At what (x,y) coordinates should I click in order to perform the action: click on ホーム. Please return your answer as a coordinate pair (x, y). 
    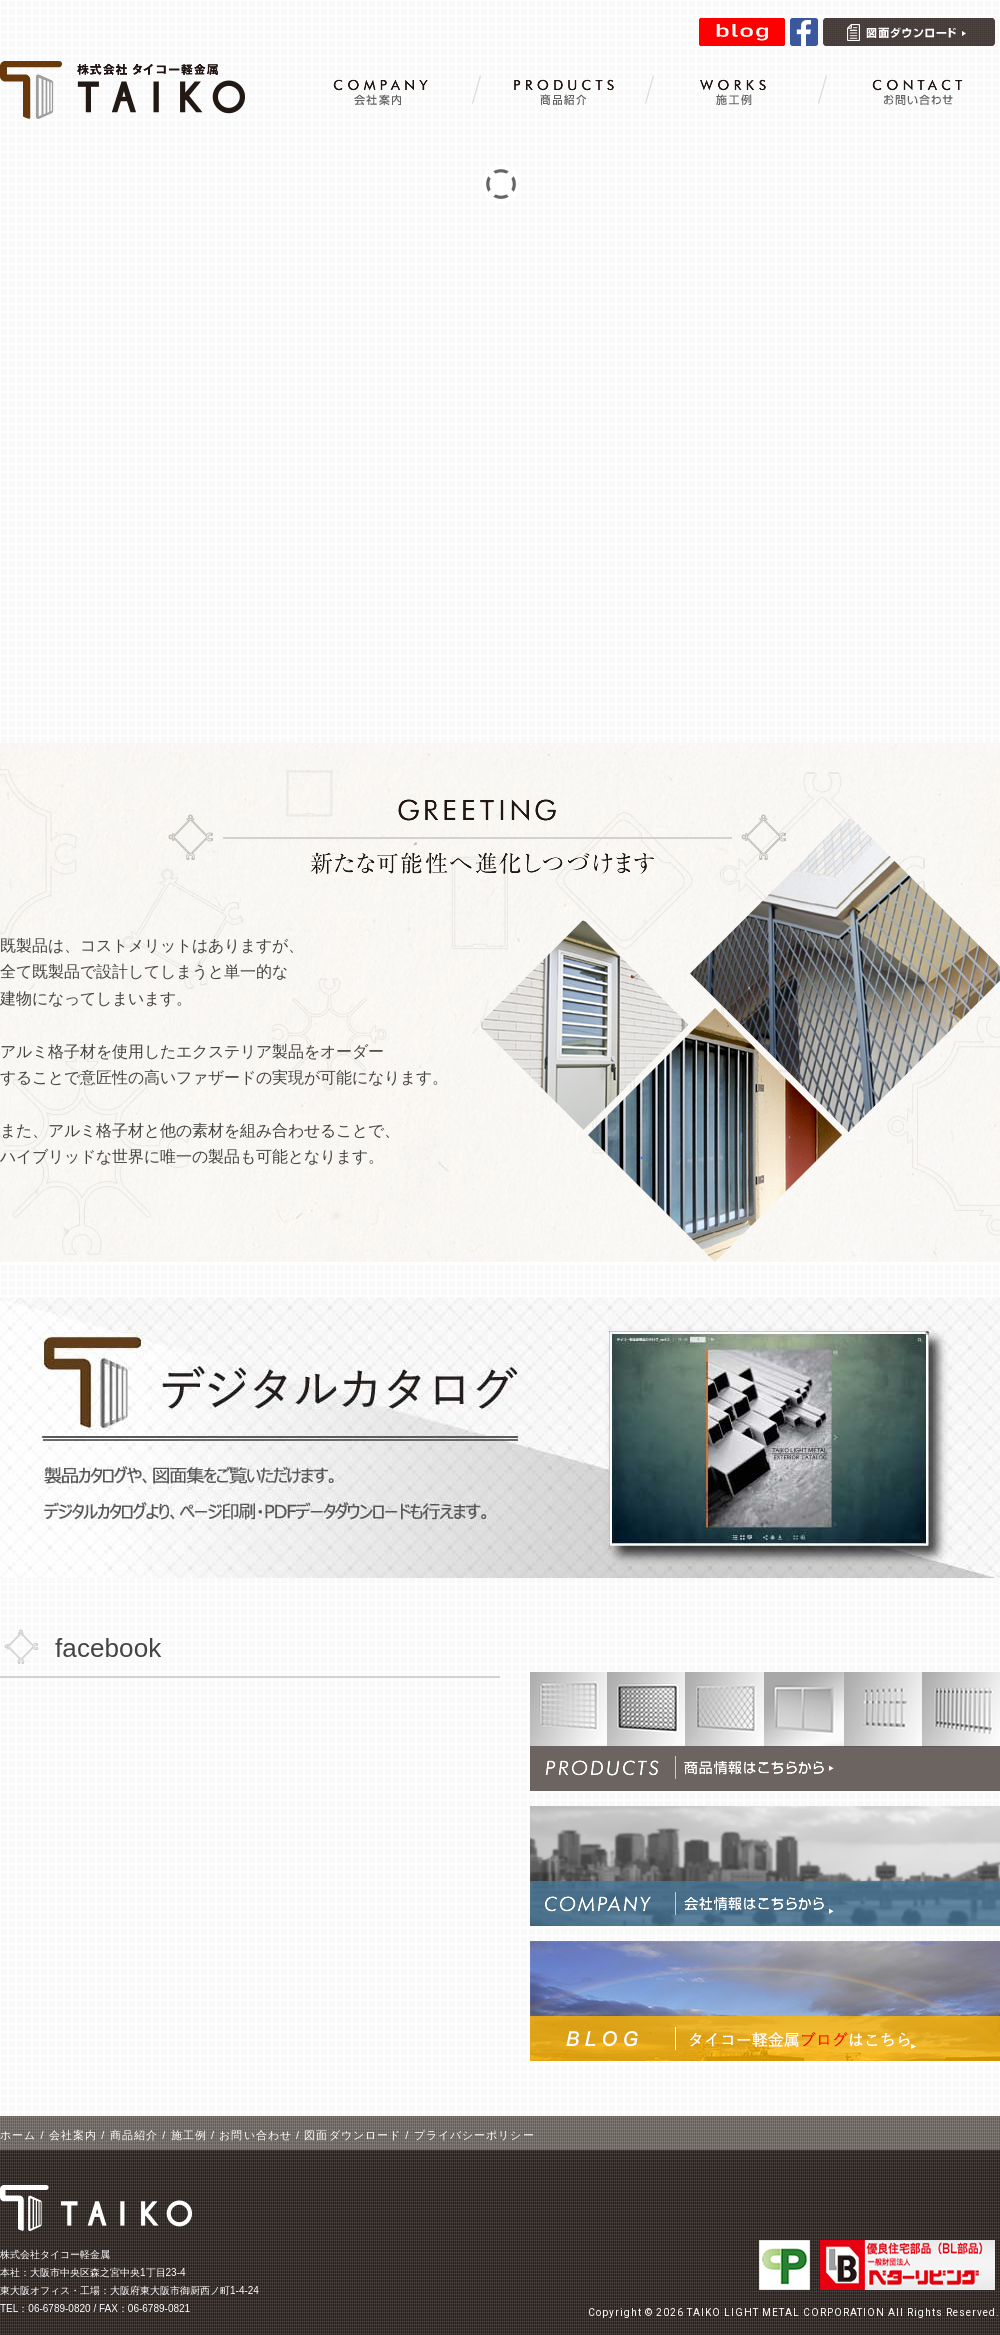
    Looking at the image, I should click on (18, 2135).